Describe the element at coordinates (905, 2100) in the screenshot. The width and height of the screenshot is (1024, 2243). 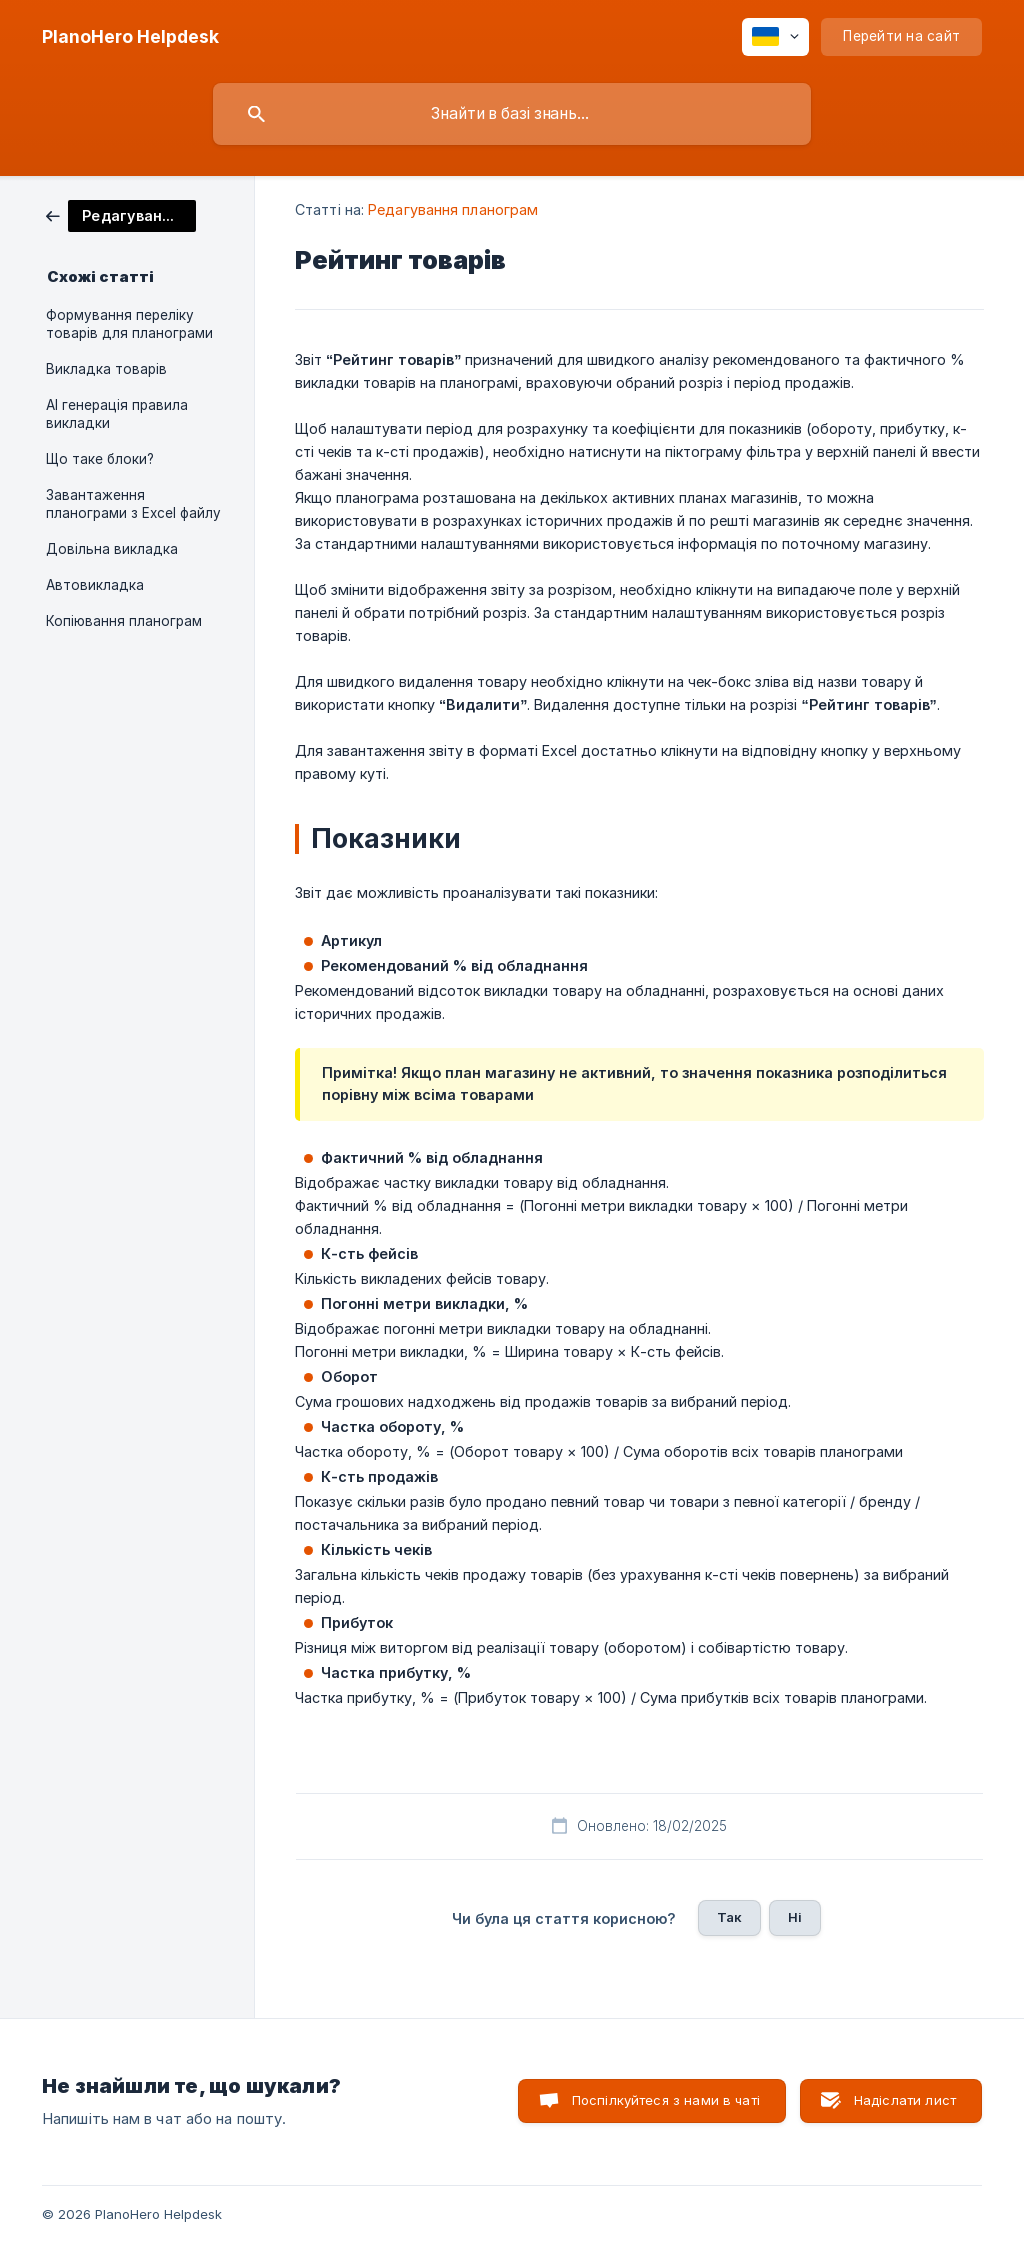
I see `Надіслати лист [button]` at that location.